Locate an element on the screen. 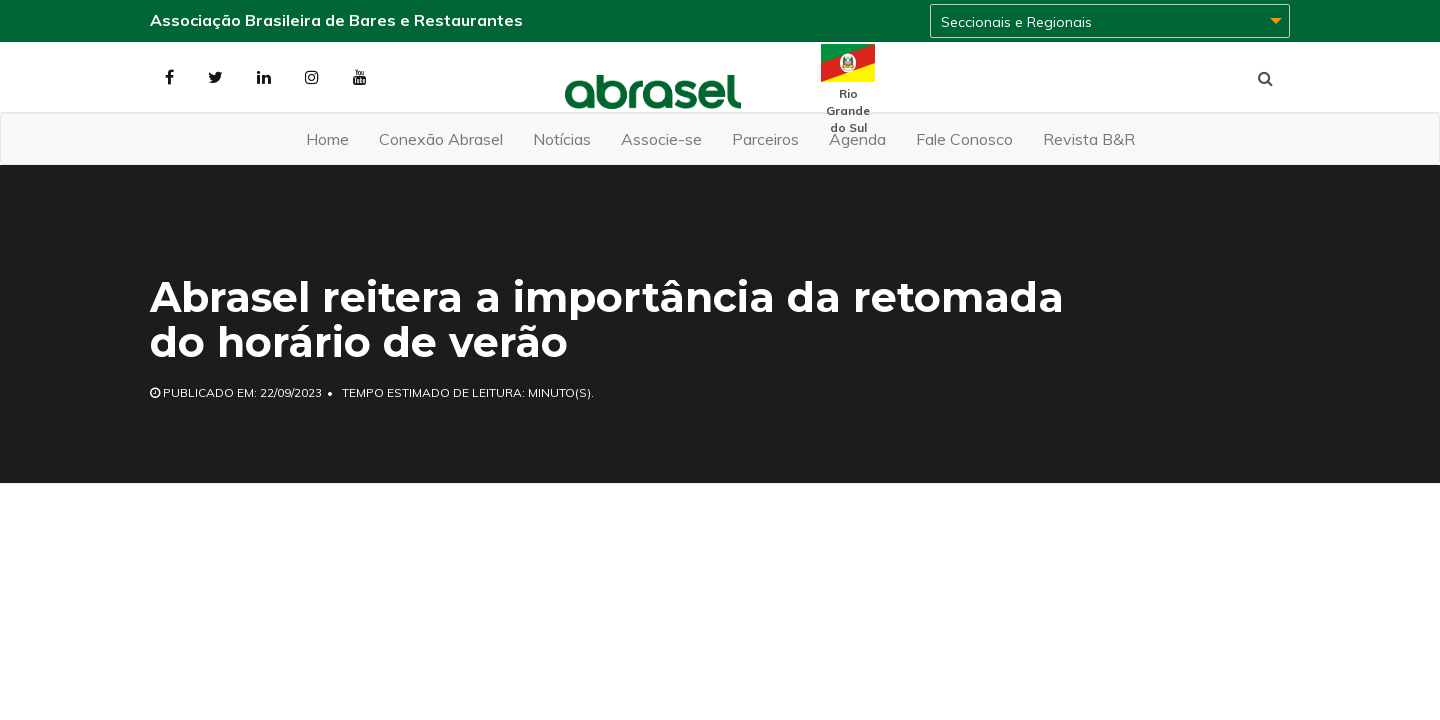  Home is located at coordinates (327, 139).